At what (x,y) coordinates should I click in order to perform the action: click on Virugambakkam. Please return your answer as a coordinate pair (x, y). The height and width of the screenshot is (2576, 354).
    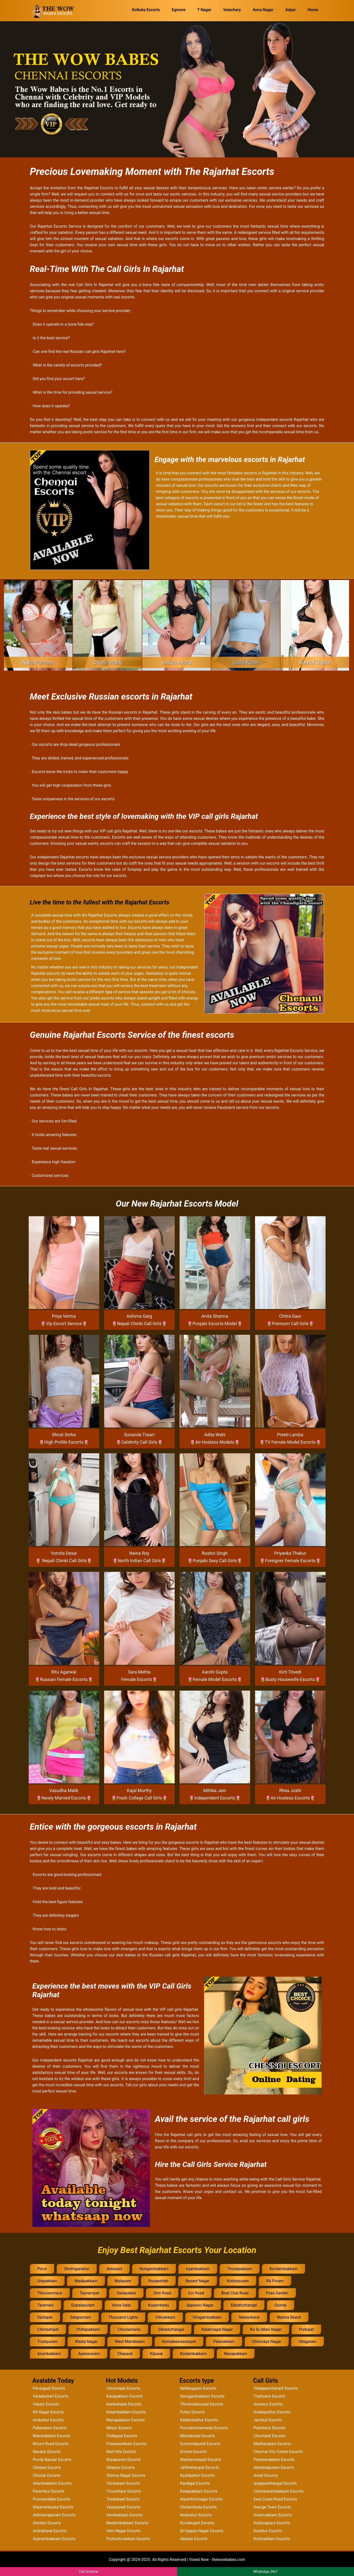
    Looking at the image, I should click on (207, 2317).